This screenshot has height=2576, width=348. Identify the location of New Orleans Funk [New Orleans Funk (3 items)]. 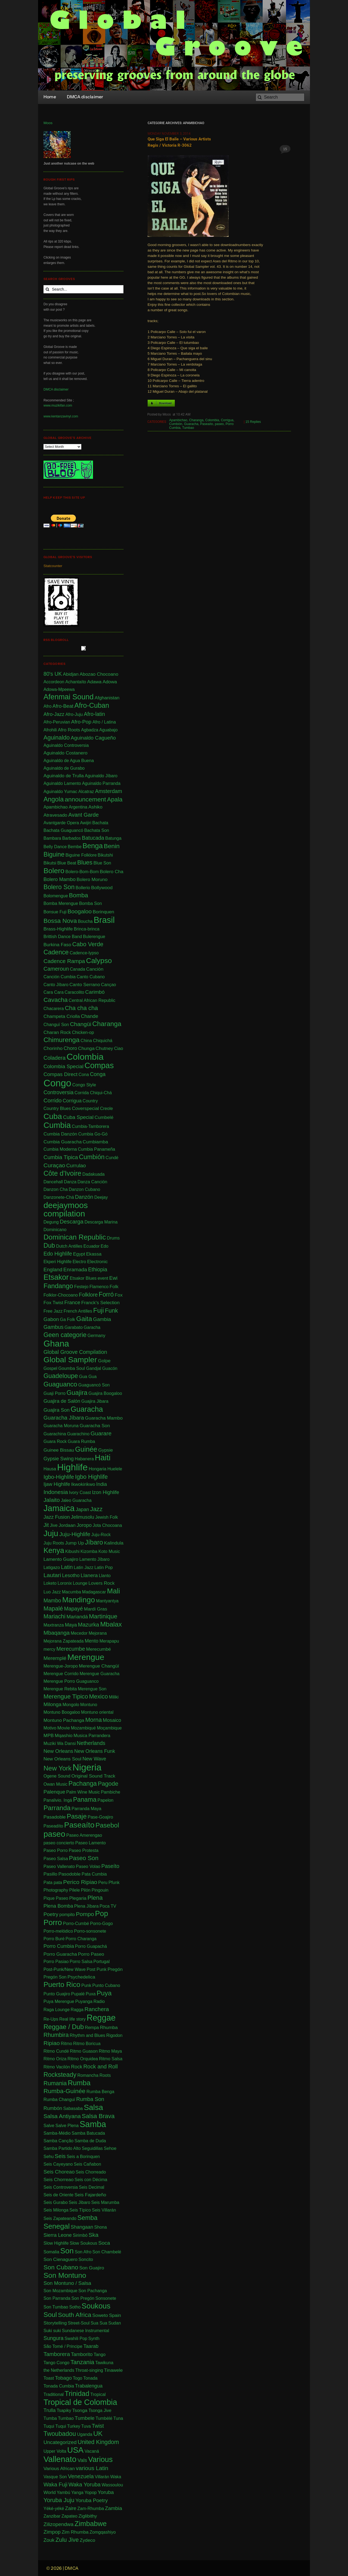
(94, 1751).